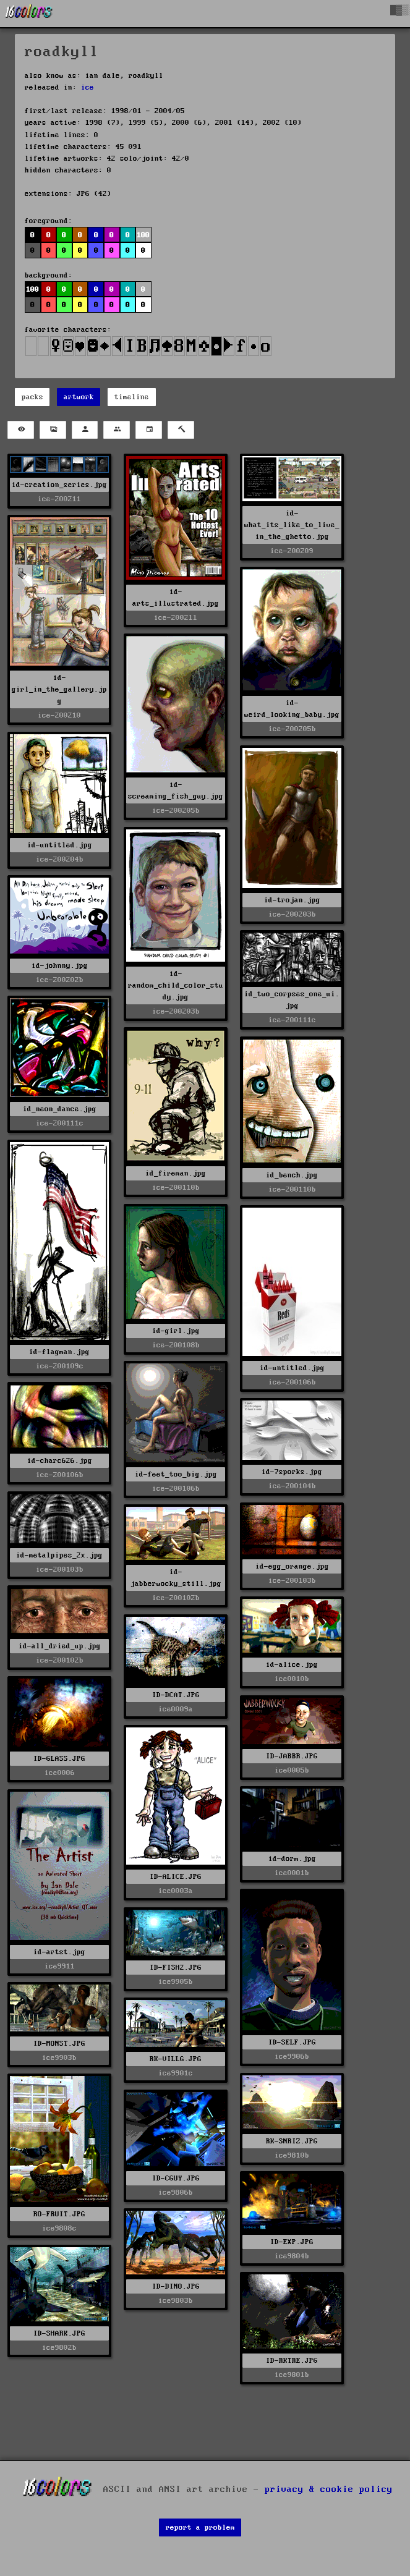  Describe the element at coordinates (200, 2527) in the screenshot. I see `report a problem` at that location.